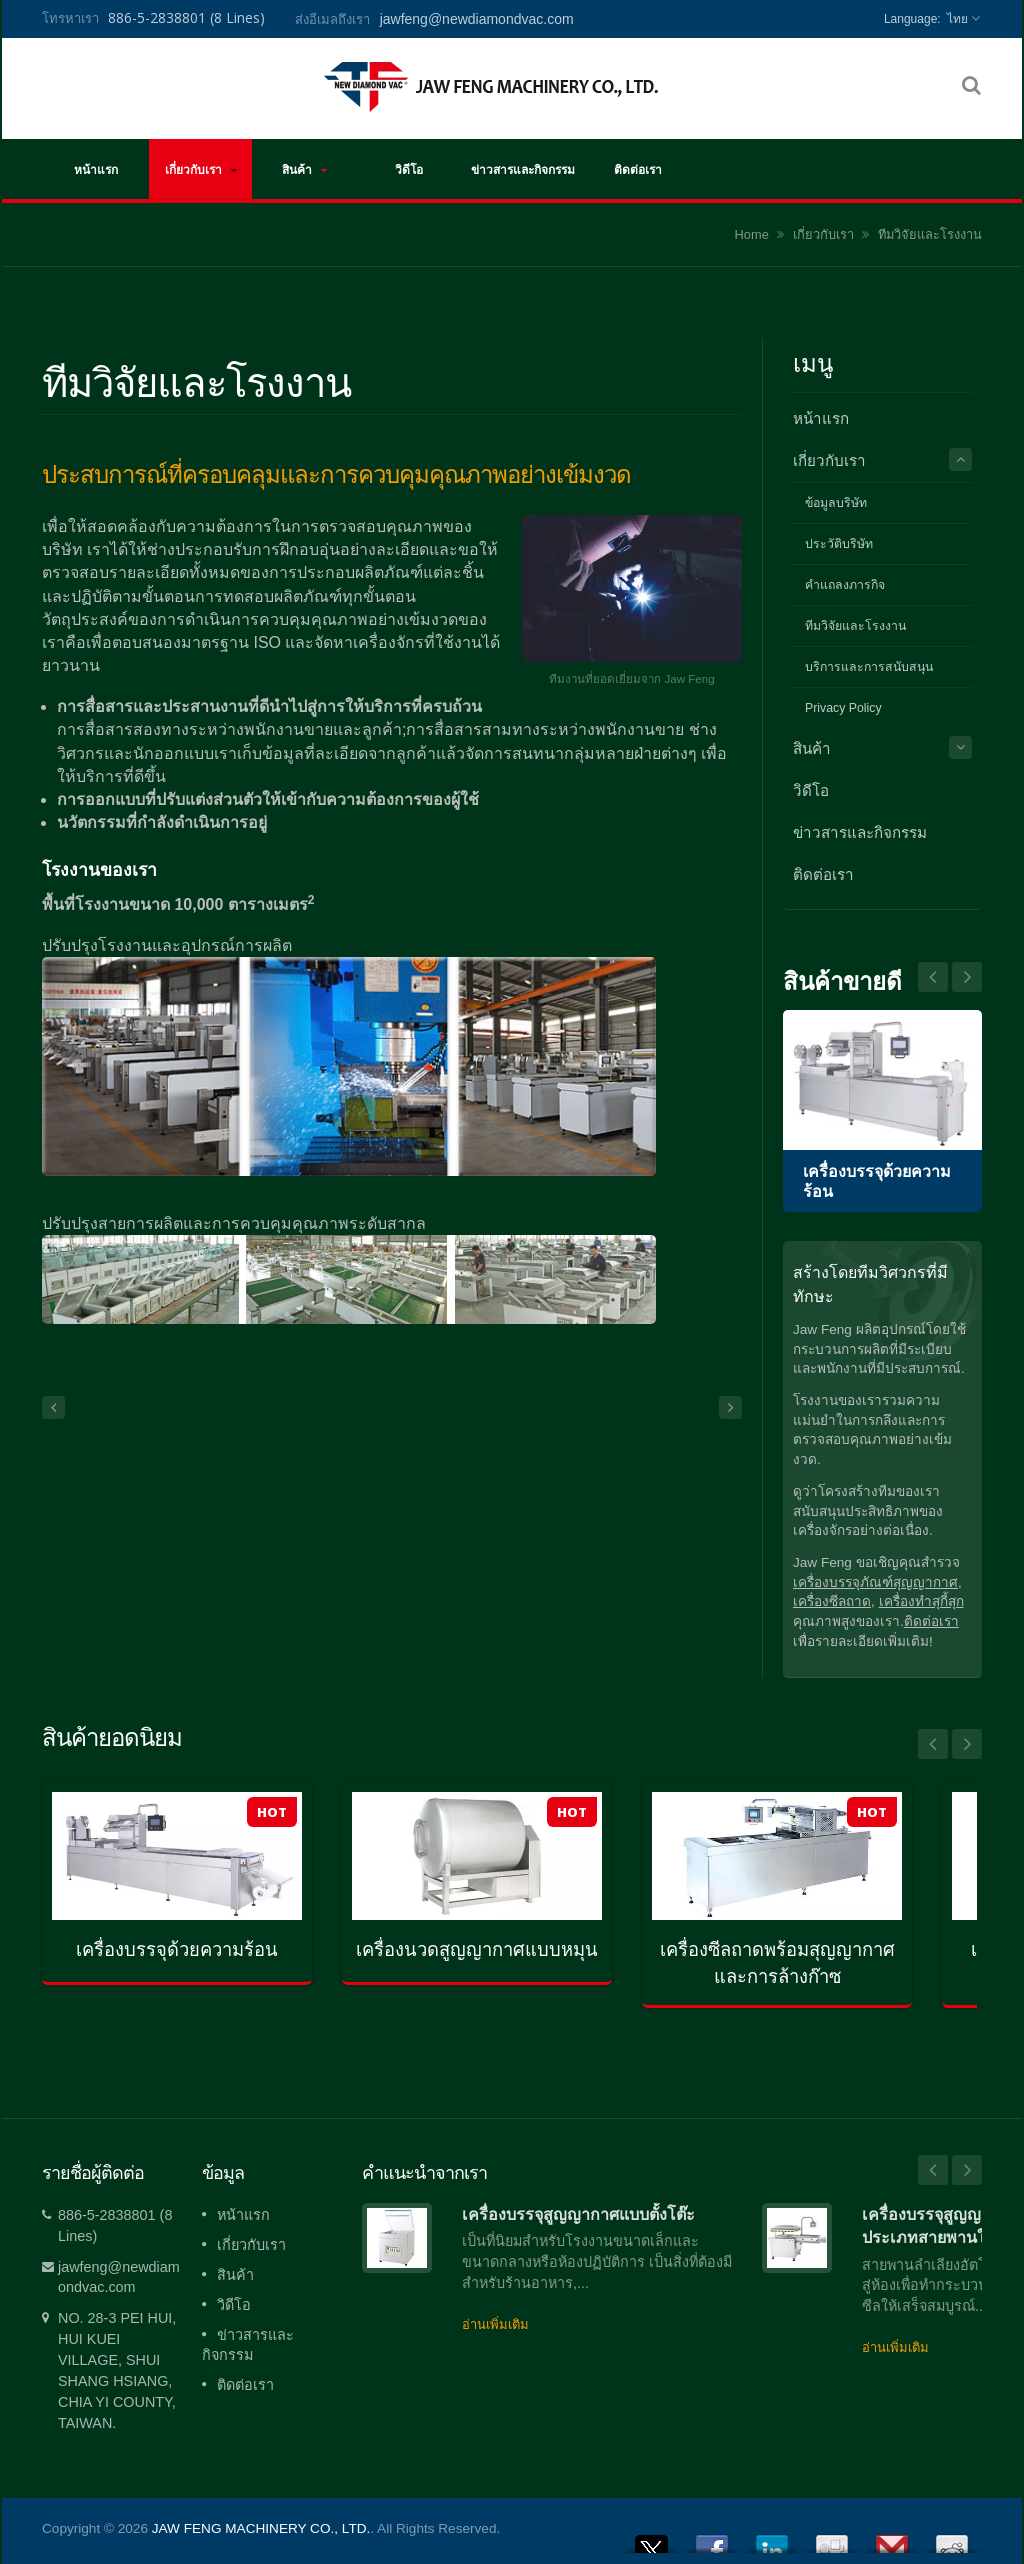  I want to click on Privacy Policy, so click(843, 708).